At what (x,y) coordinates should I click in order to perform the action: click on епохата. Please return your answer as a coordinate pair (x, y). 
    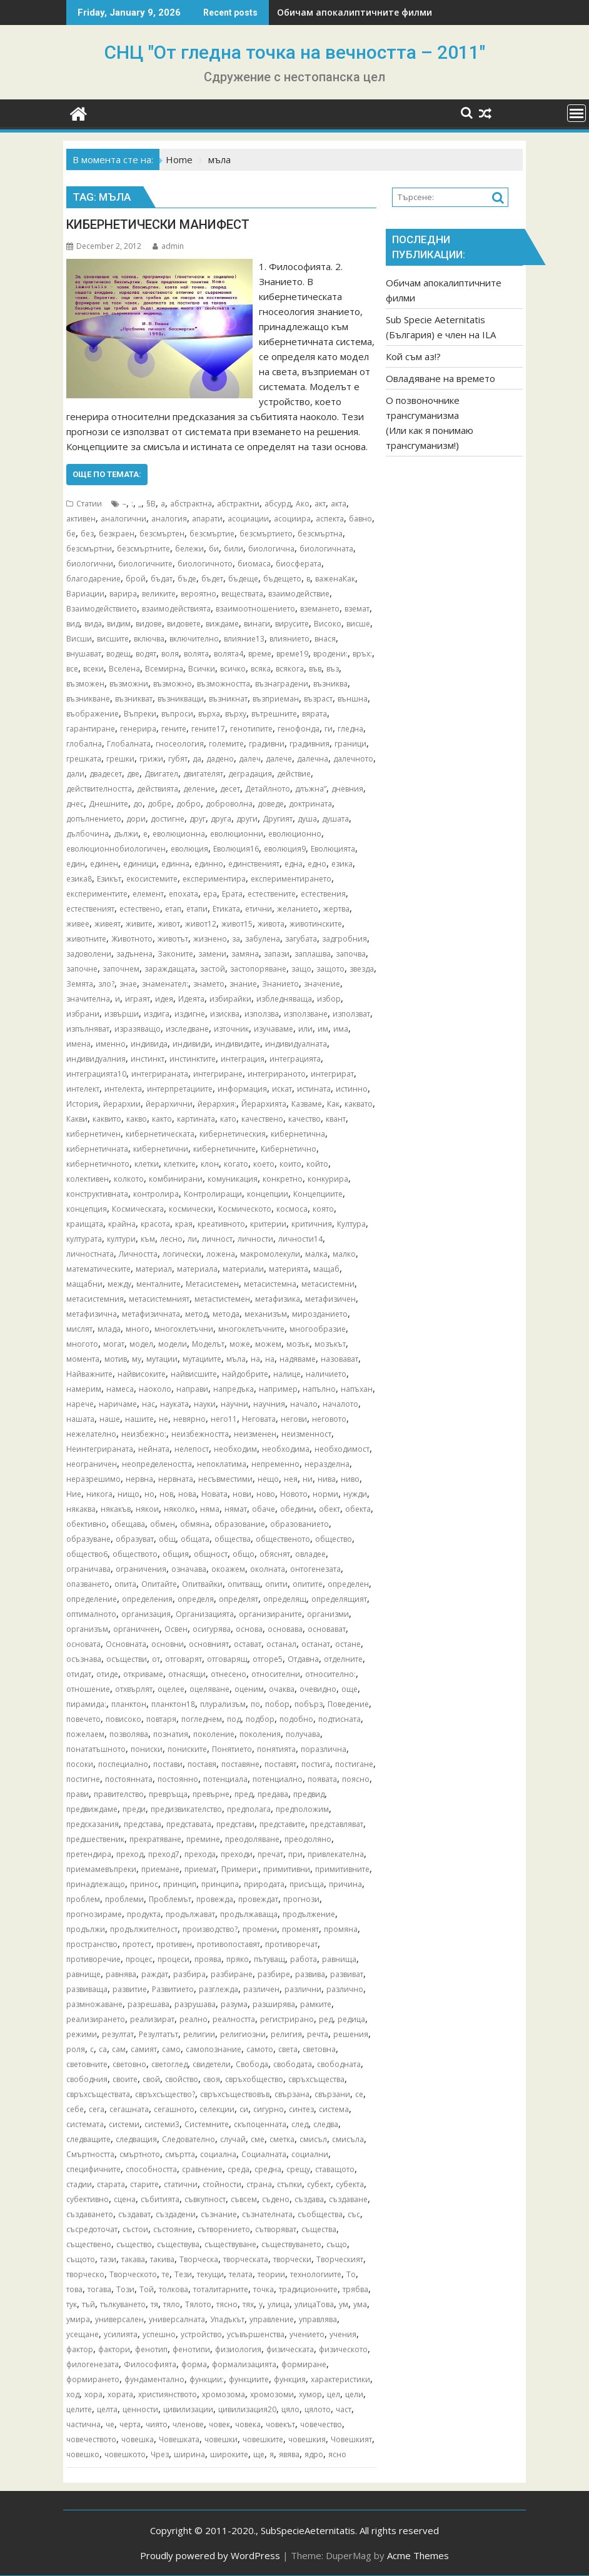
    Looking at the image, I should click on (183, 893).